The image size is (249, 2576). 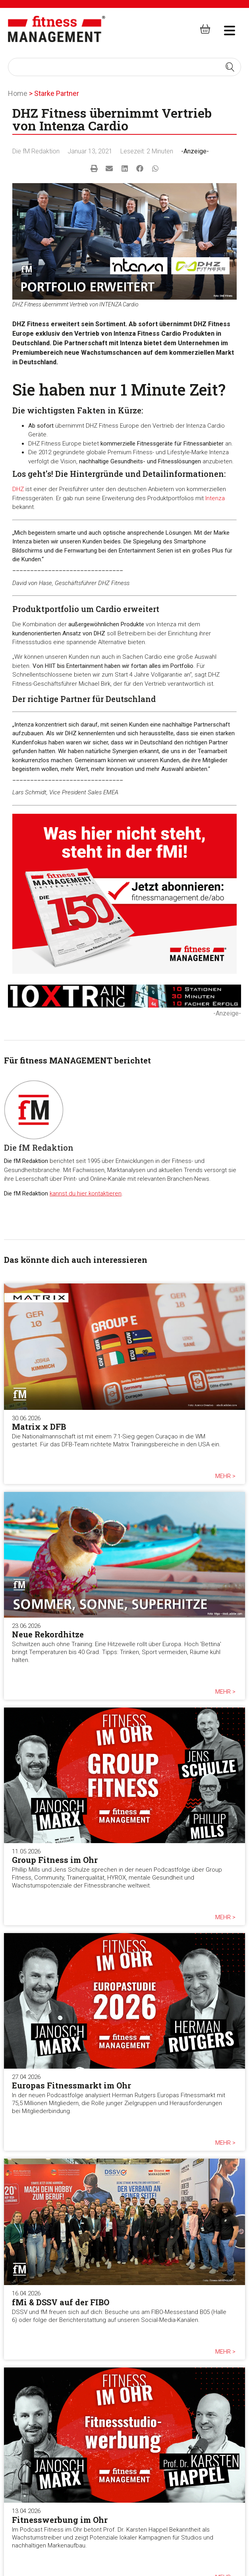 What do you see at coordinates (56, 29) in the screenshot?
I see `[fitness Management]` at bounding box center [56, 29].